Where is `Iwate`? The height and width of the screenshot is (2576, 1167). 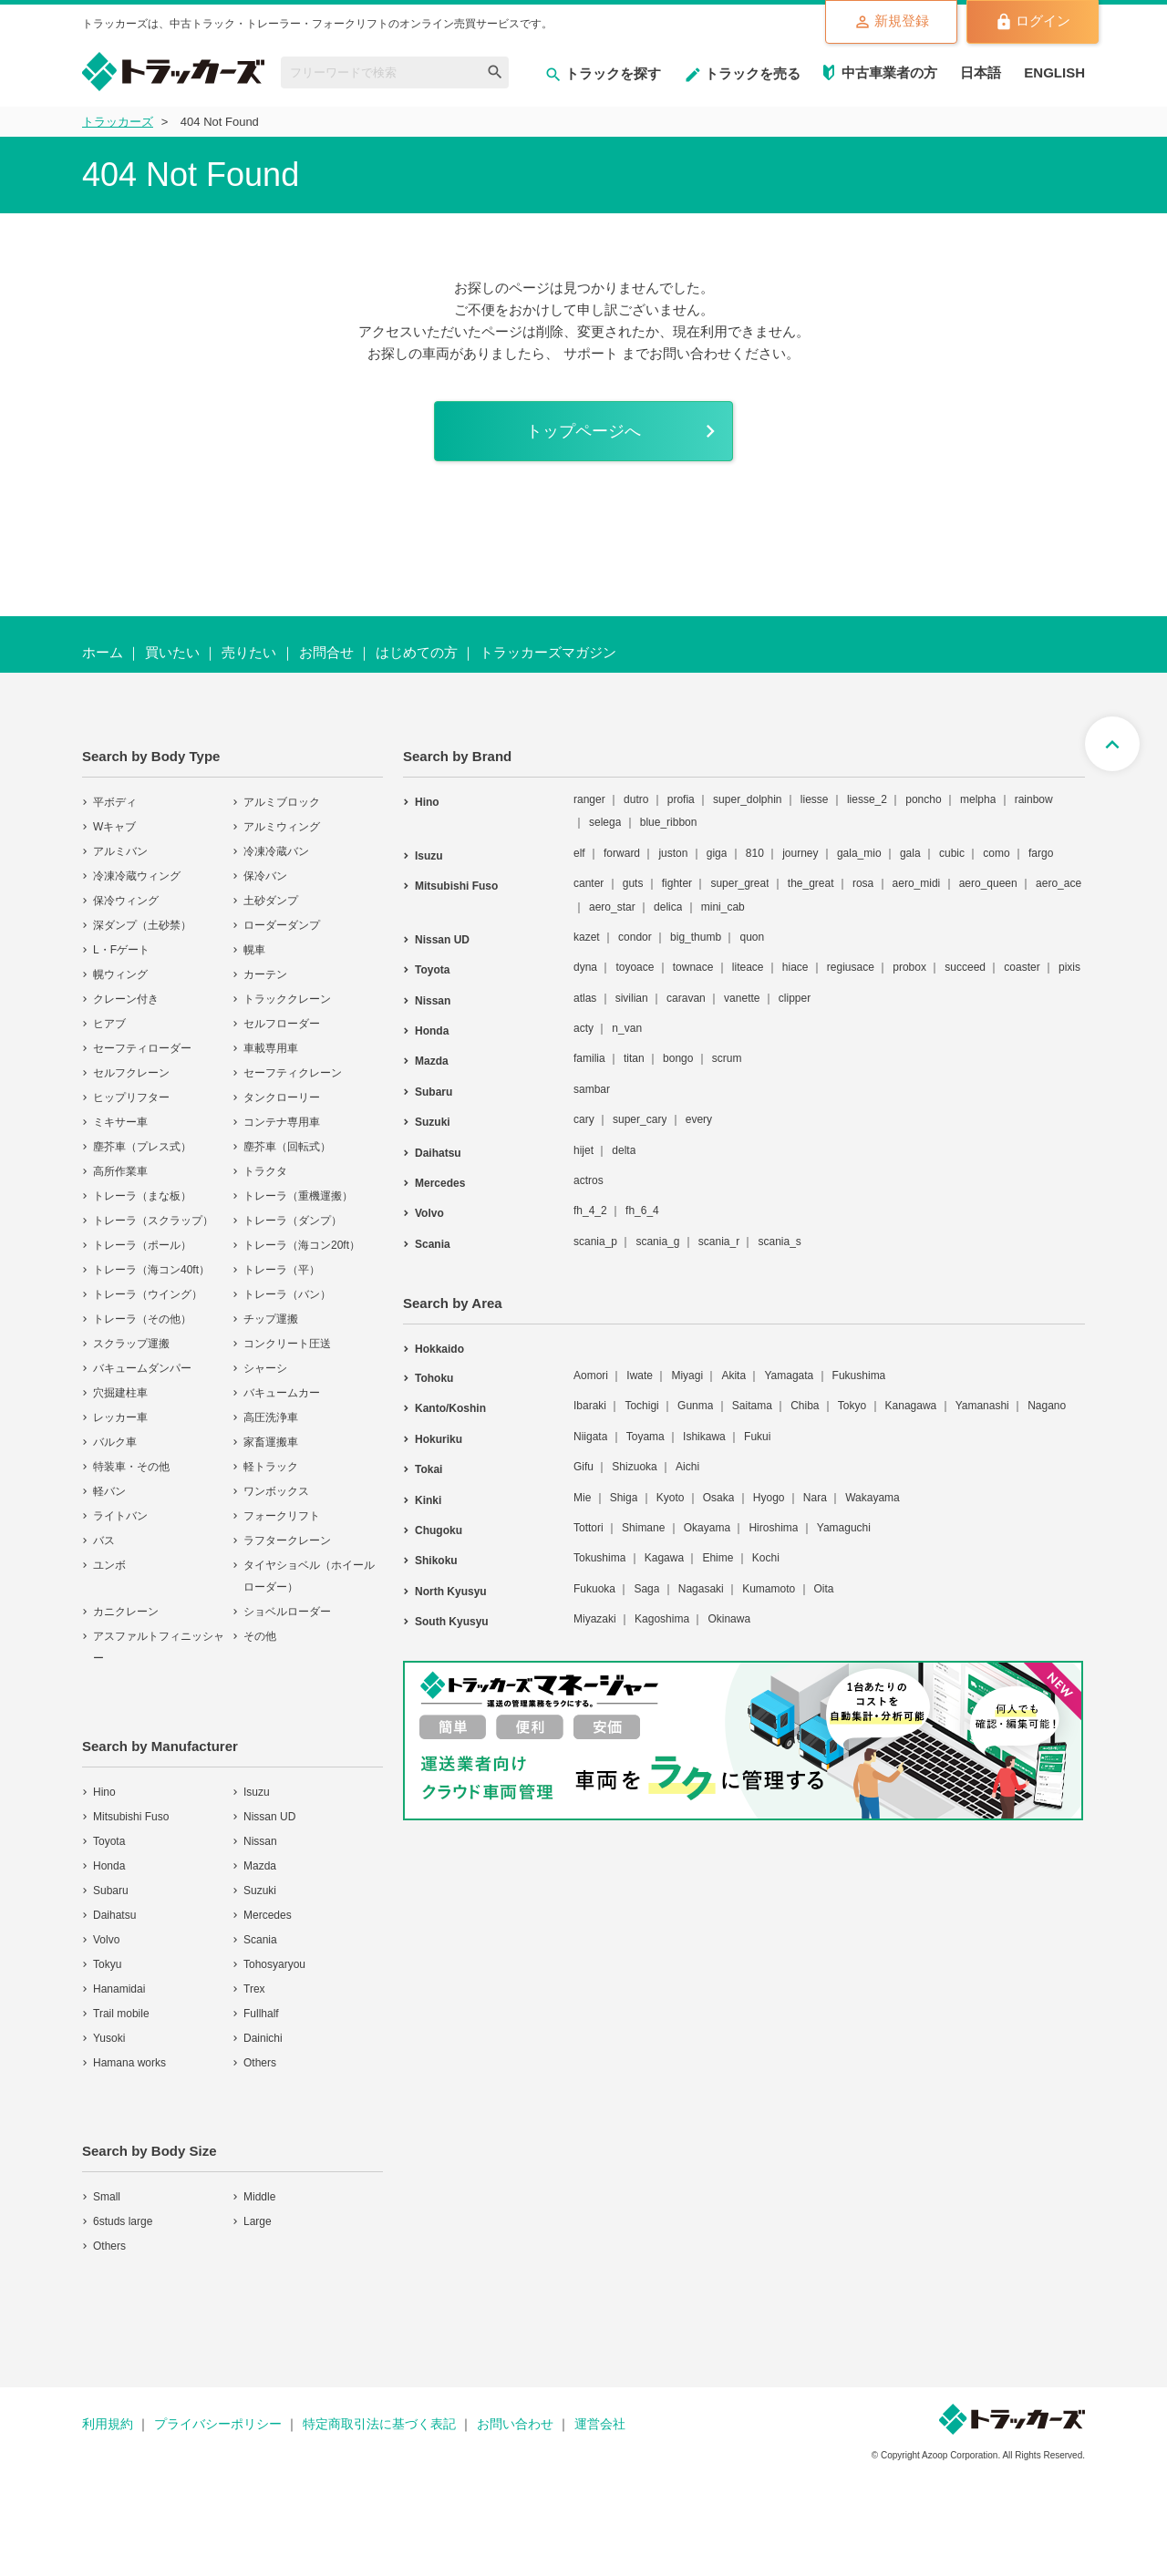 Iwate is located at coordinates (639, 1375).